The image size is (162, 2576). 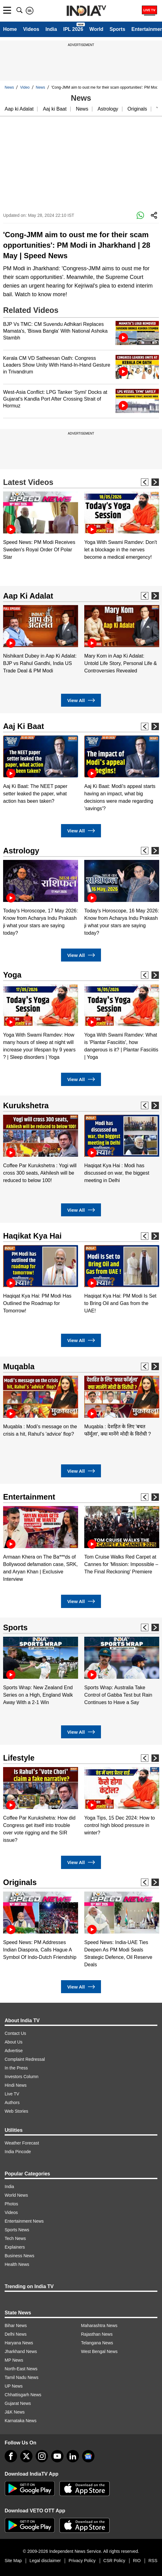 What do you see at coordinates (21, 2368) in the screenshot?
I see `North-East News` at bounding box center [21, 2368].